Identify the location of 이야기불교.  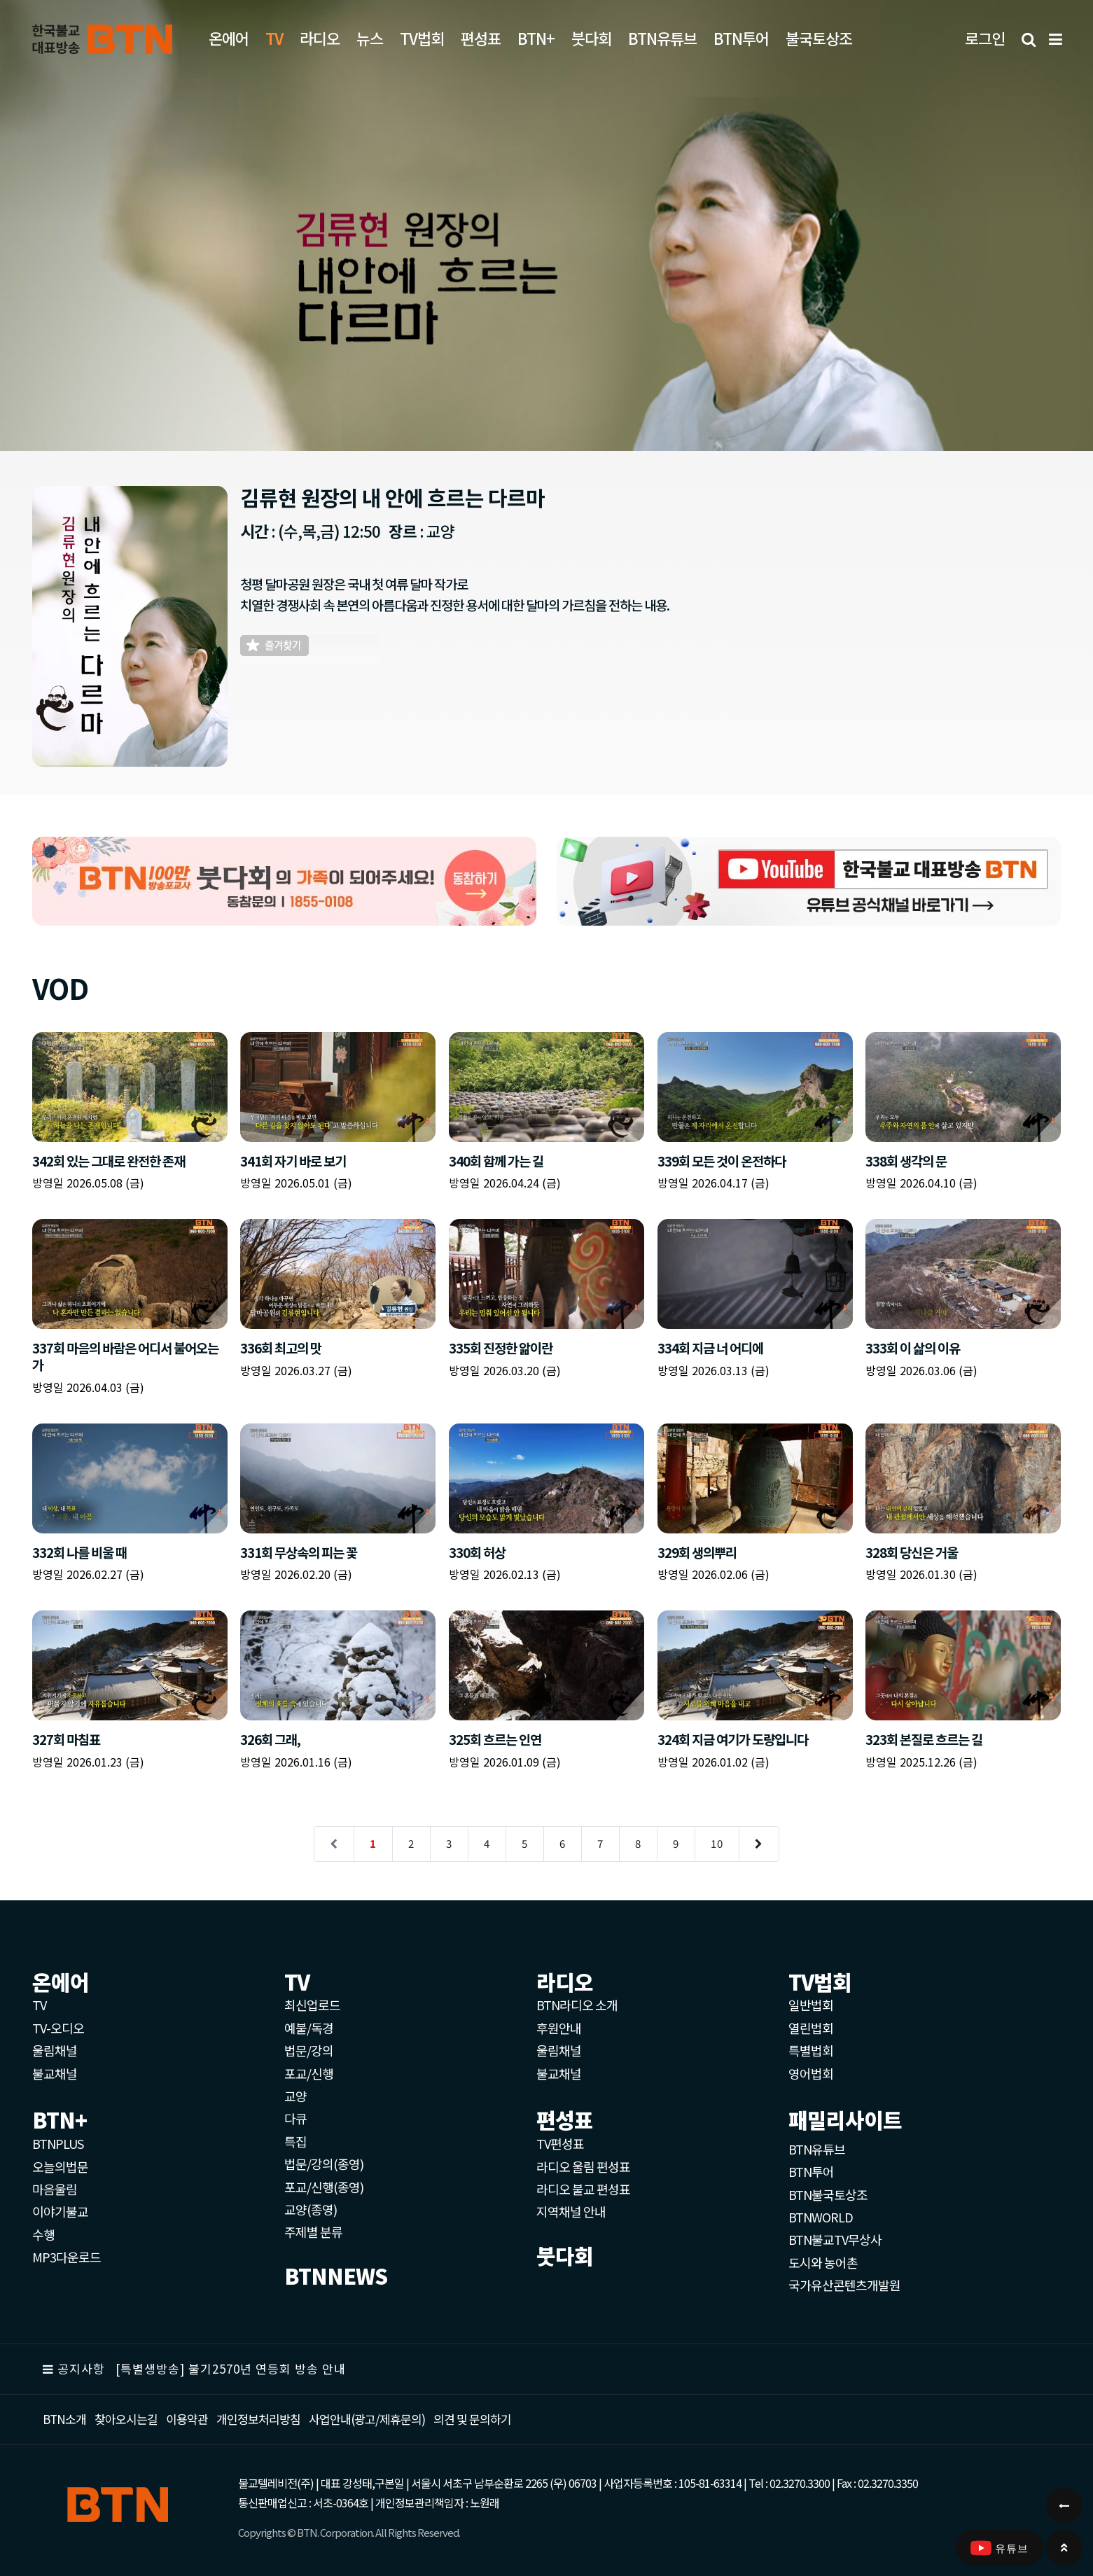
(60, 2211).